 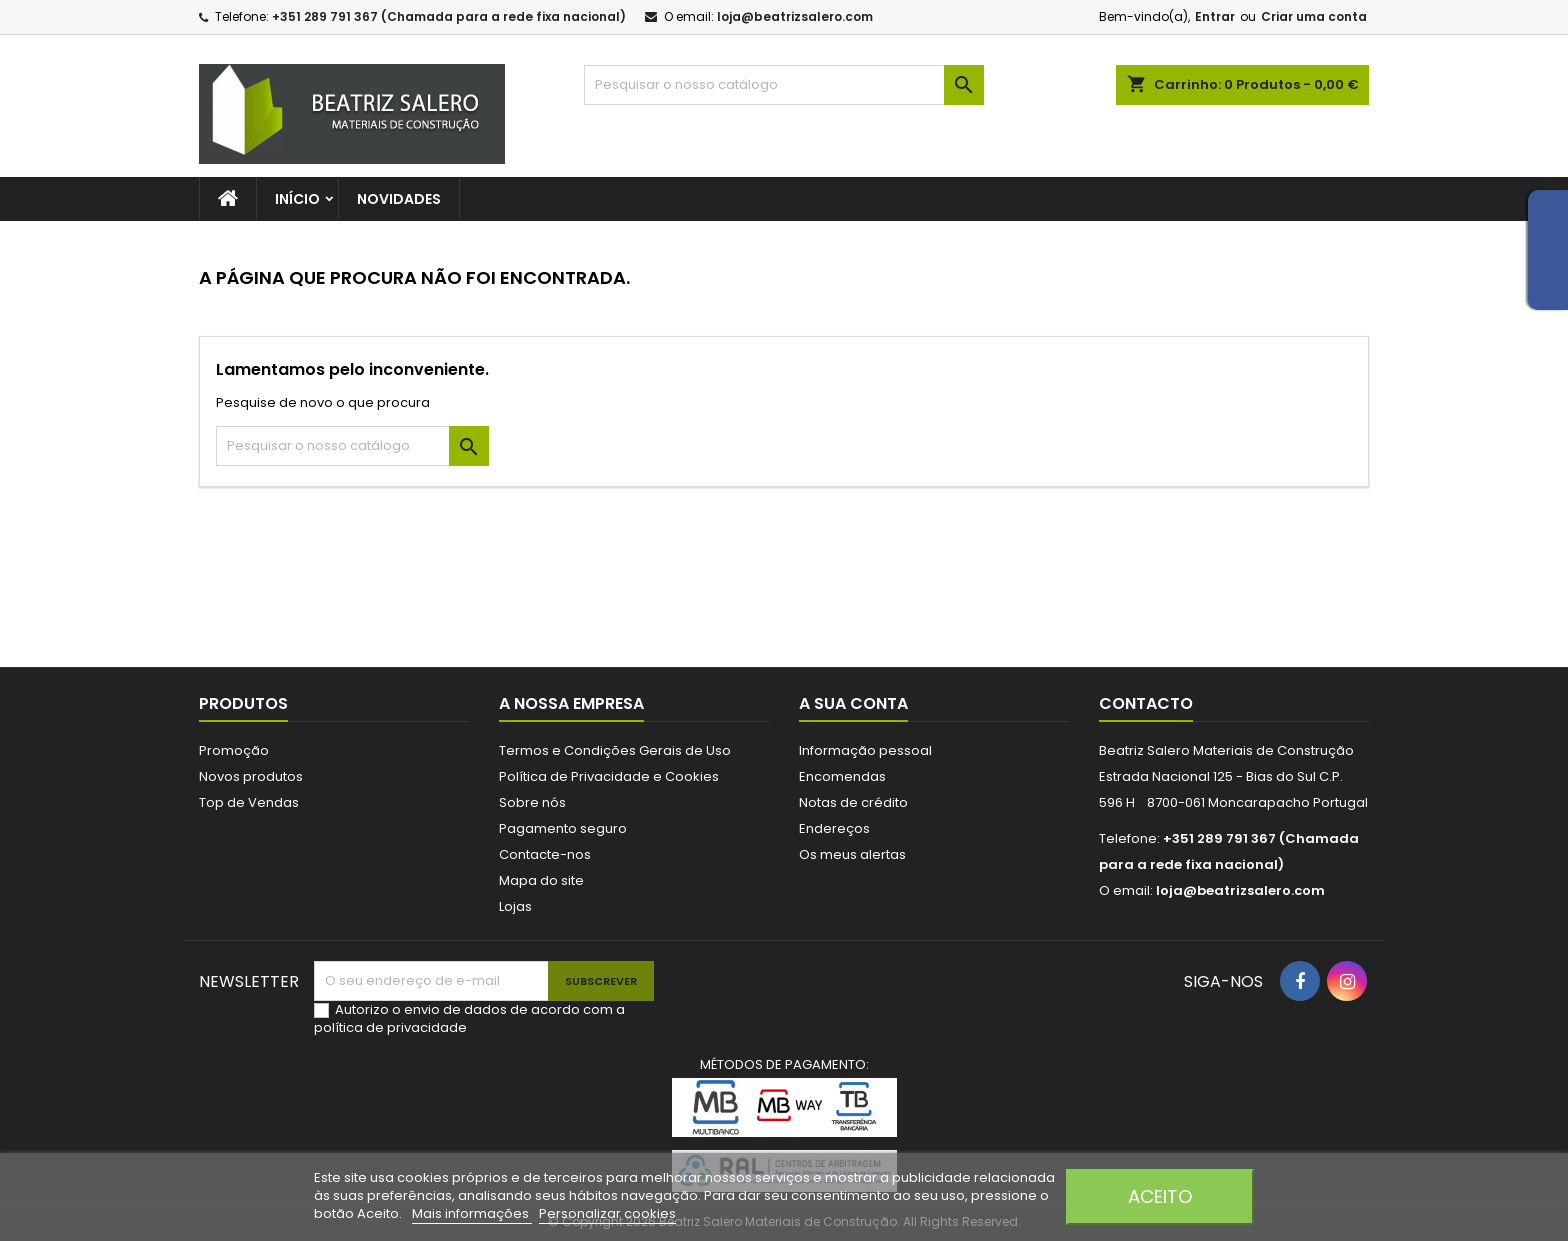 What do you see at coordinates (853, 802) in the screenshot?
I see `Notas de crédito` at bounding box center [853, 802].